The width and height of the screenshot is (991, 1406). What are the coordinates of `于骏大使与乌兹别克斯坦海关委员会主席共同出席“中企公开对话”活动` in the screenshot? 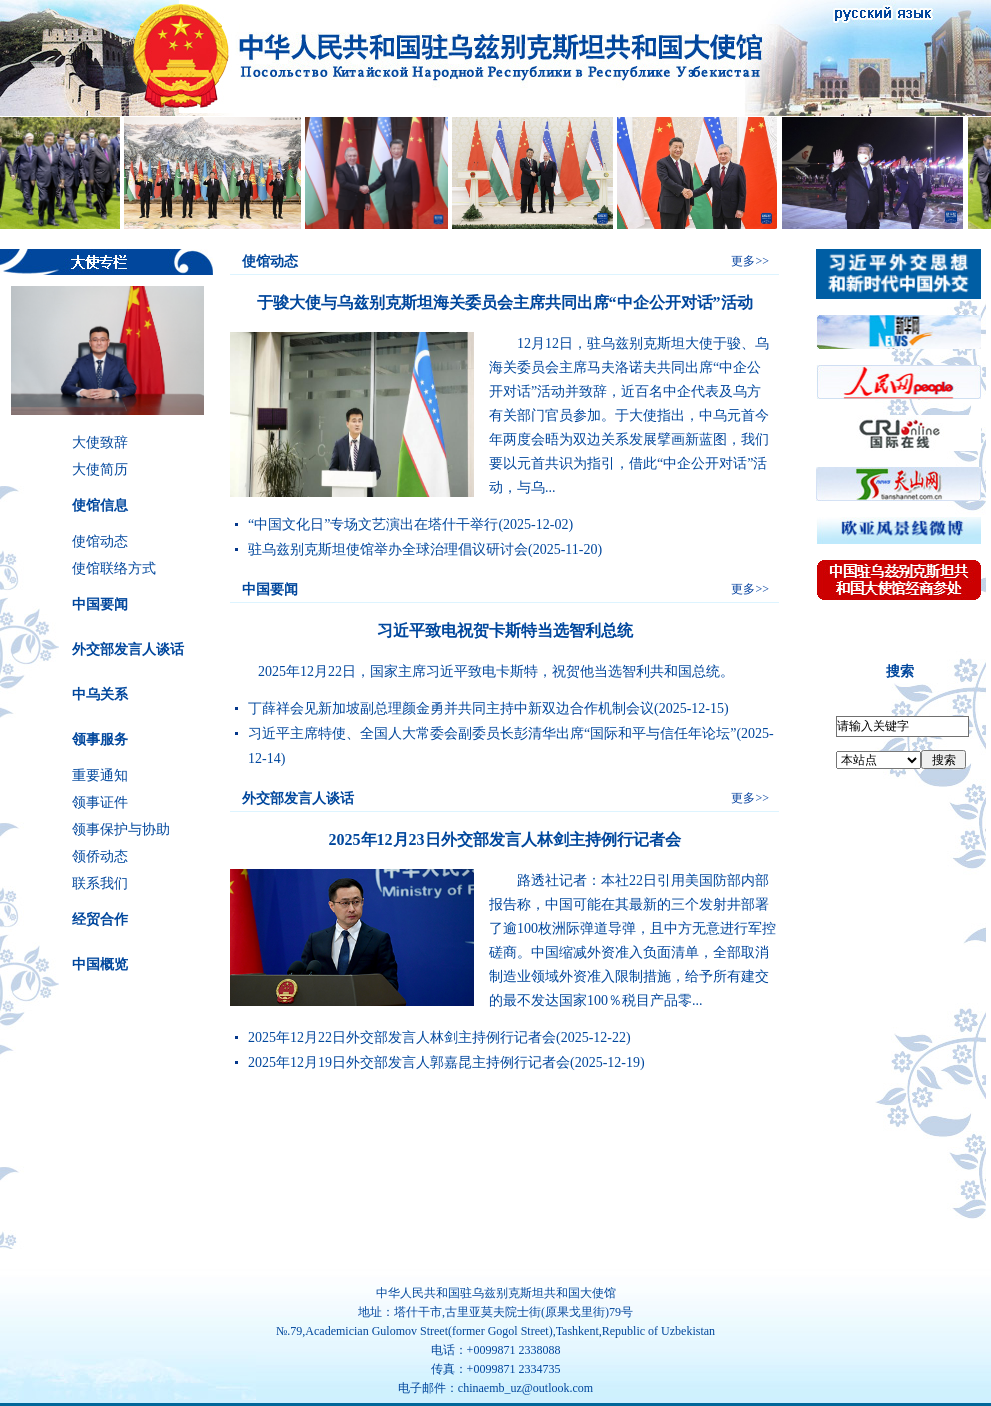 It's located at (505, 302).